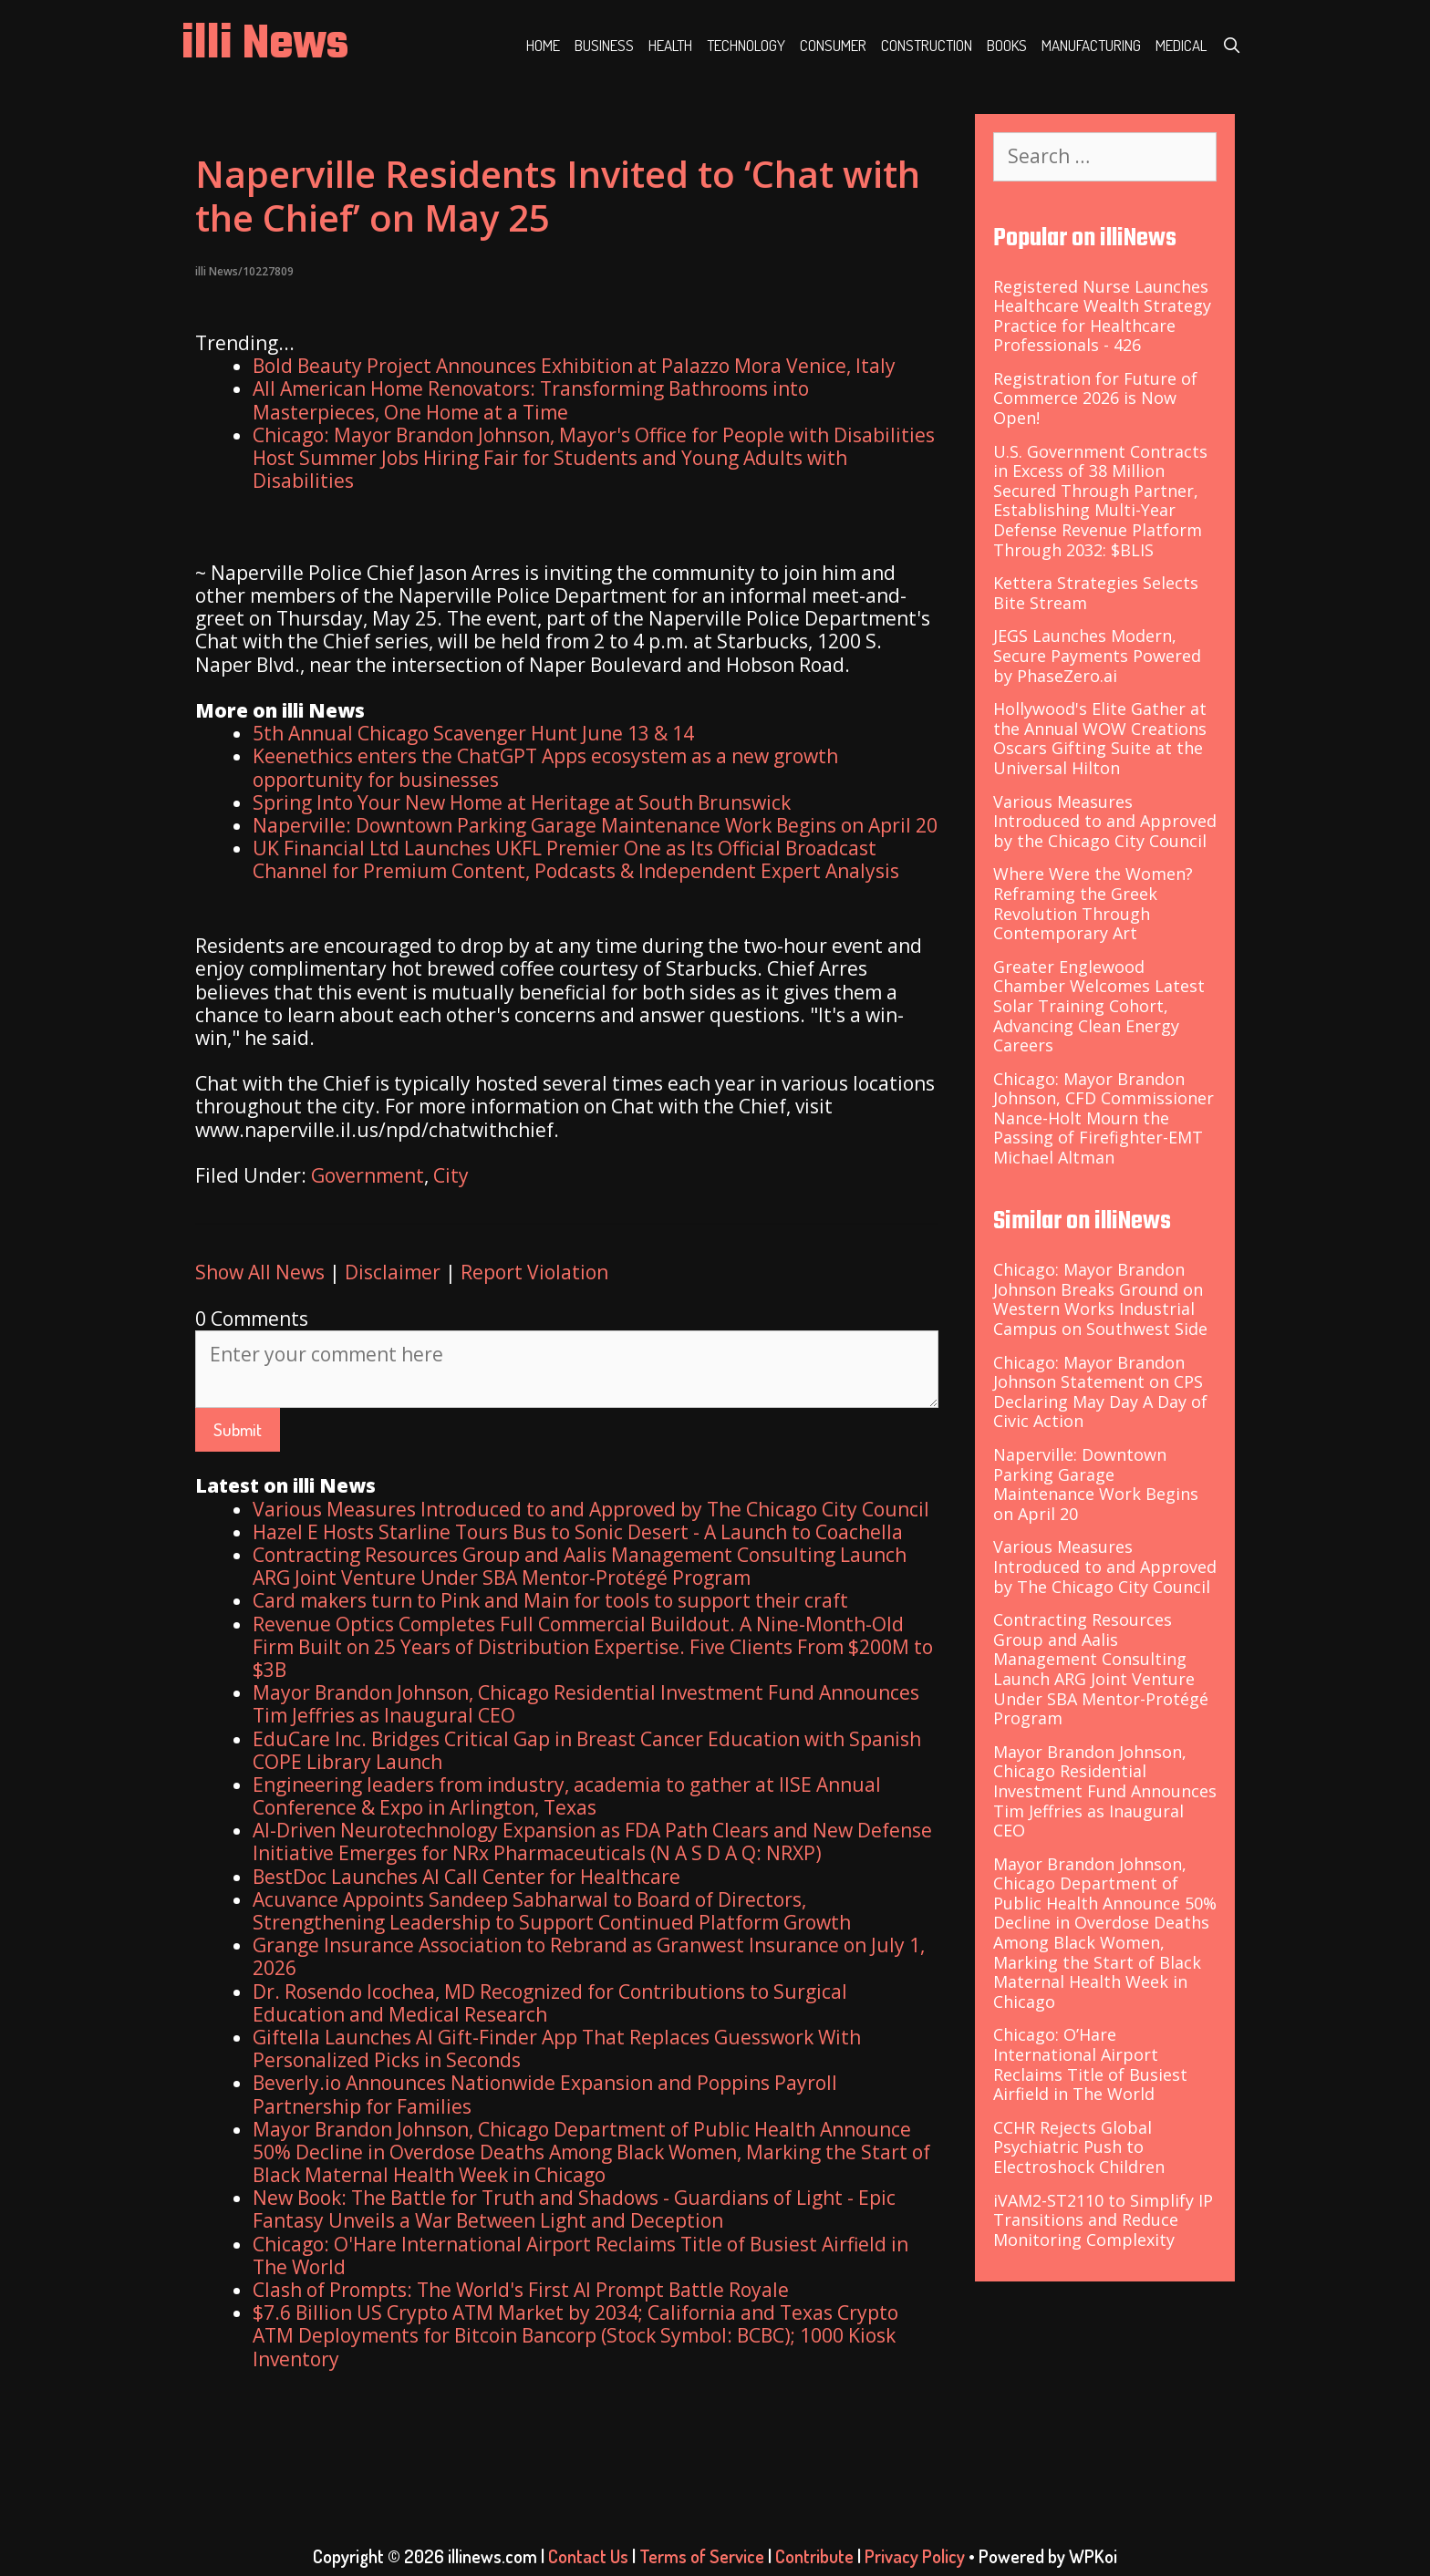 This screenshot has height=2576, width=1430. What do you see at coordinates (604, 45) in the screenshot?
I see `Business` at bounding box center [604, 45].